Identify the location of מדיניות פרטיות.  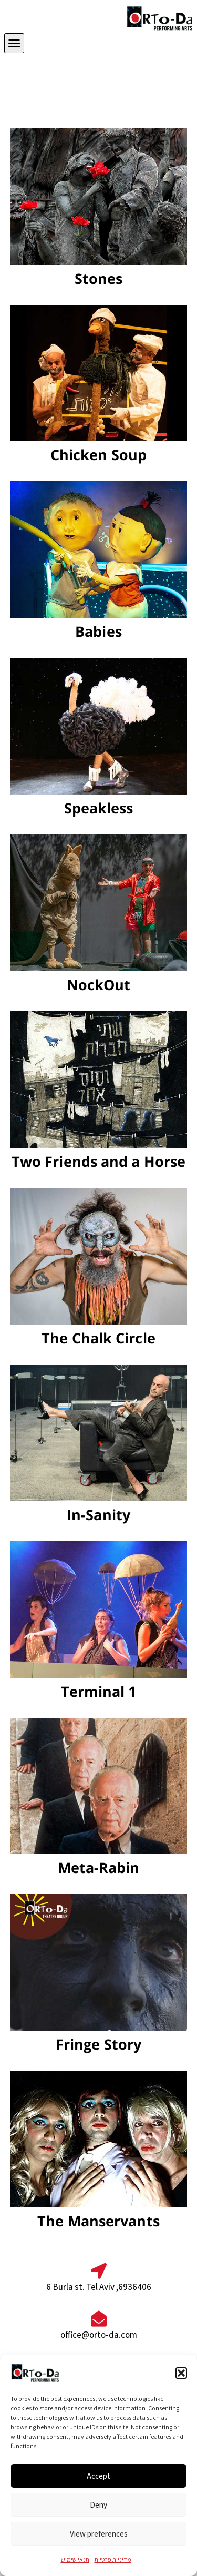
(113, 2559).